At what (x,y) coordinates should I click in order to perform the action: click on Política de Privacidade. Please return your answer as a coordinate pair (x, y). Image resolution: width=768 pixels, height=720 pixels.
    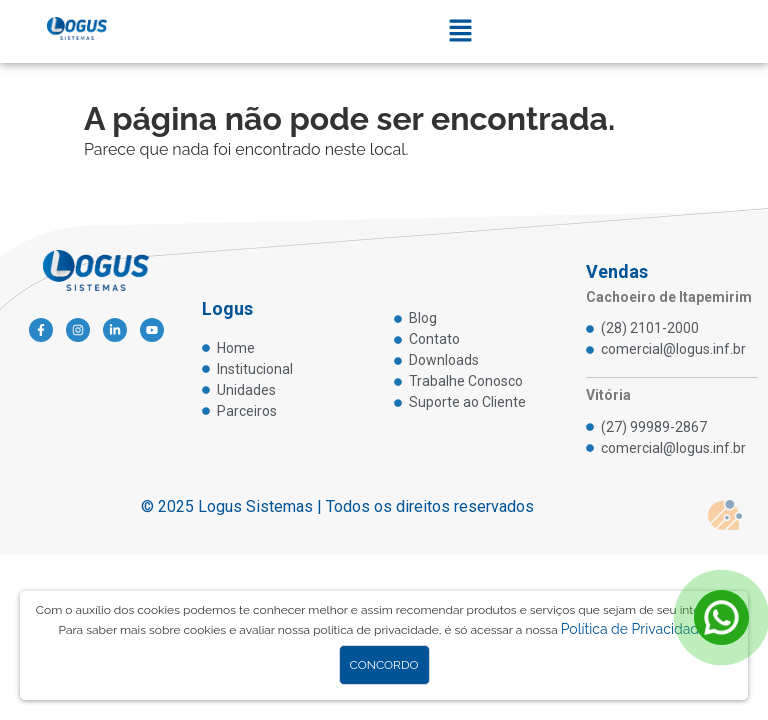
    Looking at the image, I should click on (634, 629).